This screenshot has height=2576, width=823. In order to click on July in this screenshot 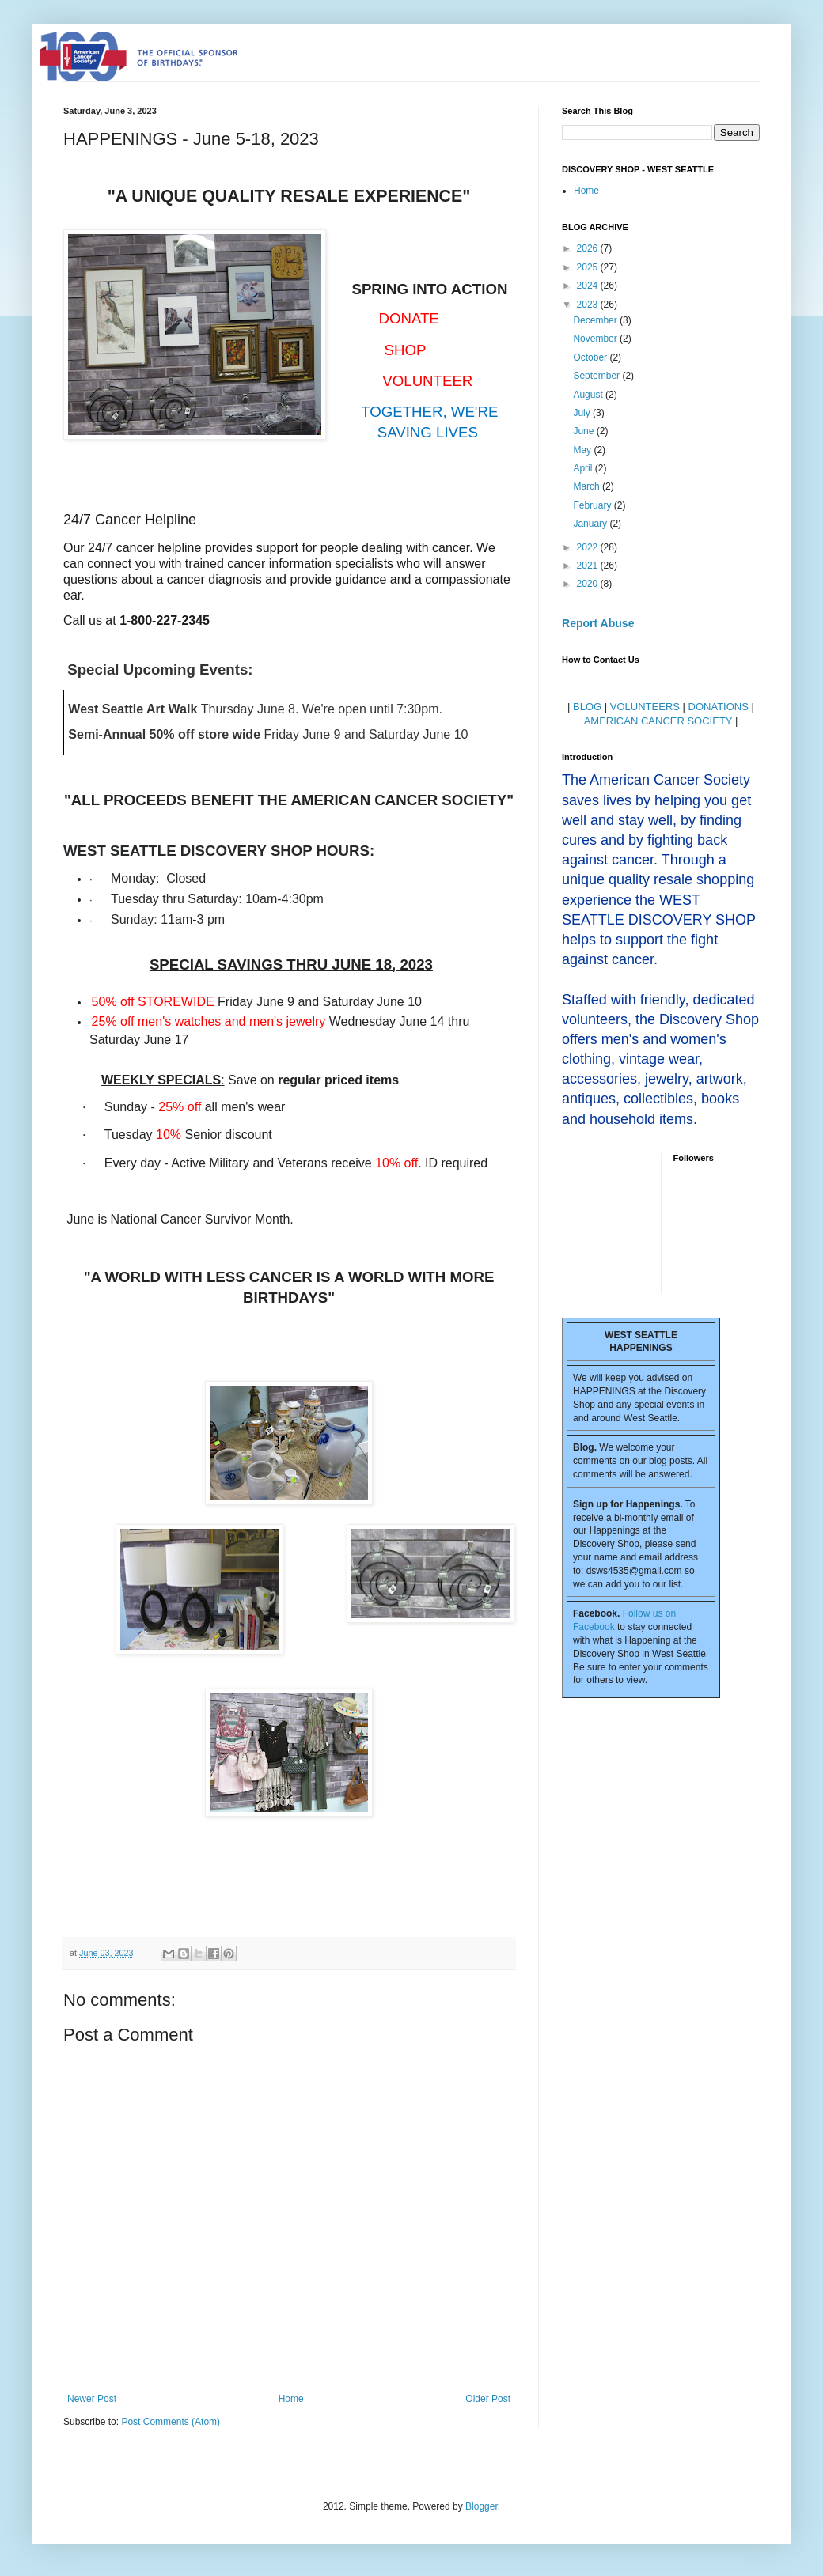, I will do `click(583, 412)`.